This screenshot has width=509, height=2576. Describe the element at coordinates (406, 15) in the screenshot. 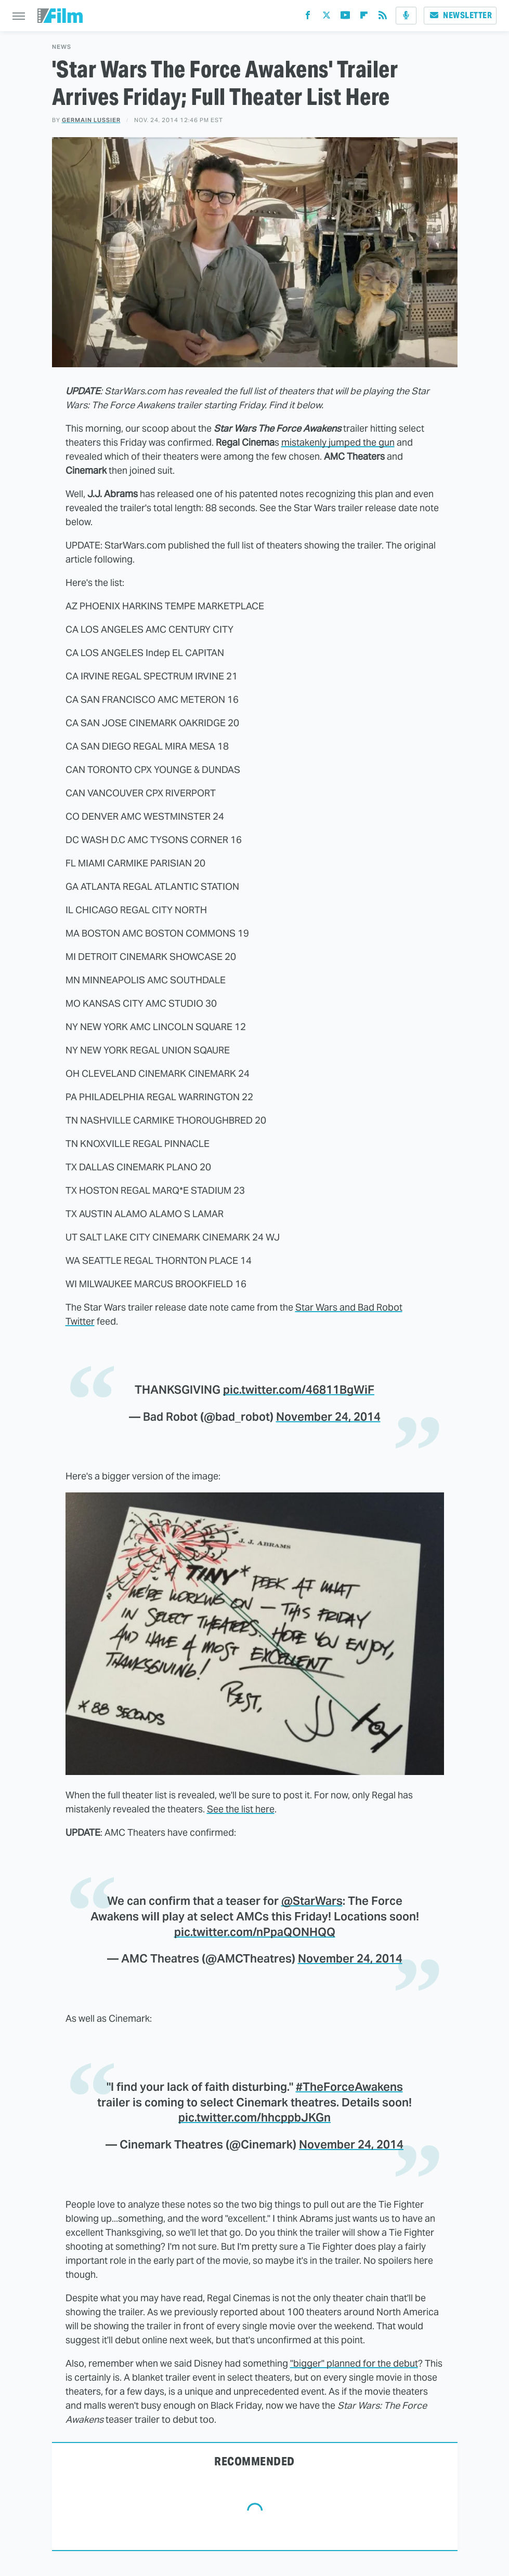

I see `[Podcast]` at that location.